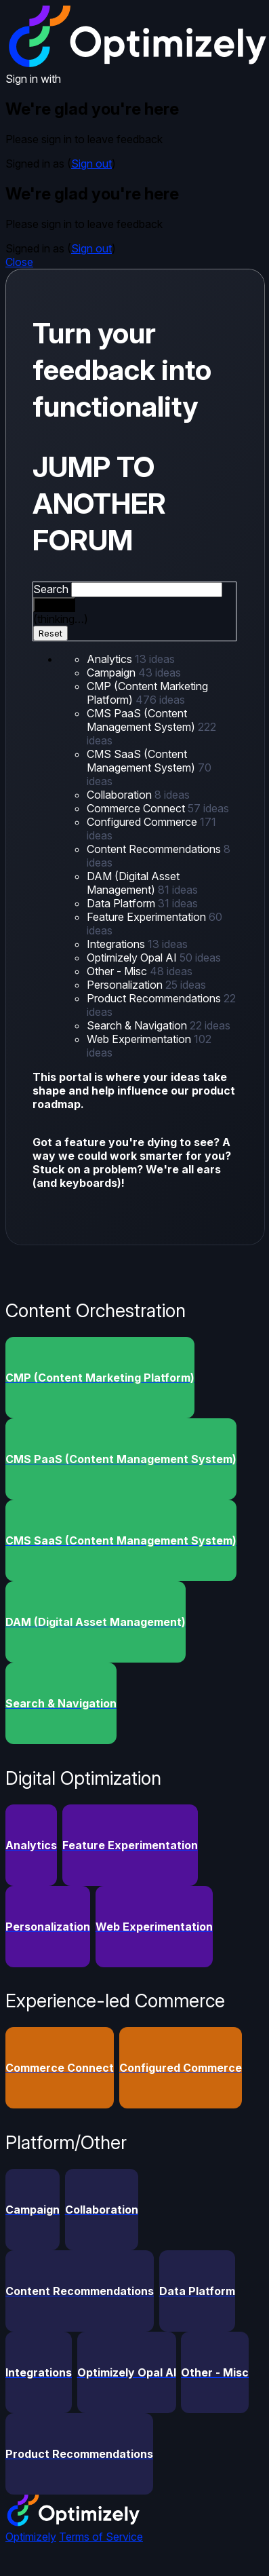 The image size is (269, 2576). I want to click on Analytics, so click(111, 659).